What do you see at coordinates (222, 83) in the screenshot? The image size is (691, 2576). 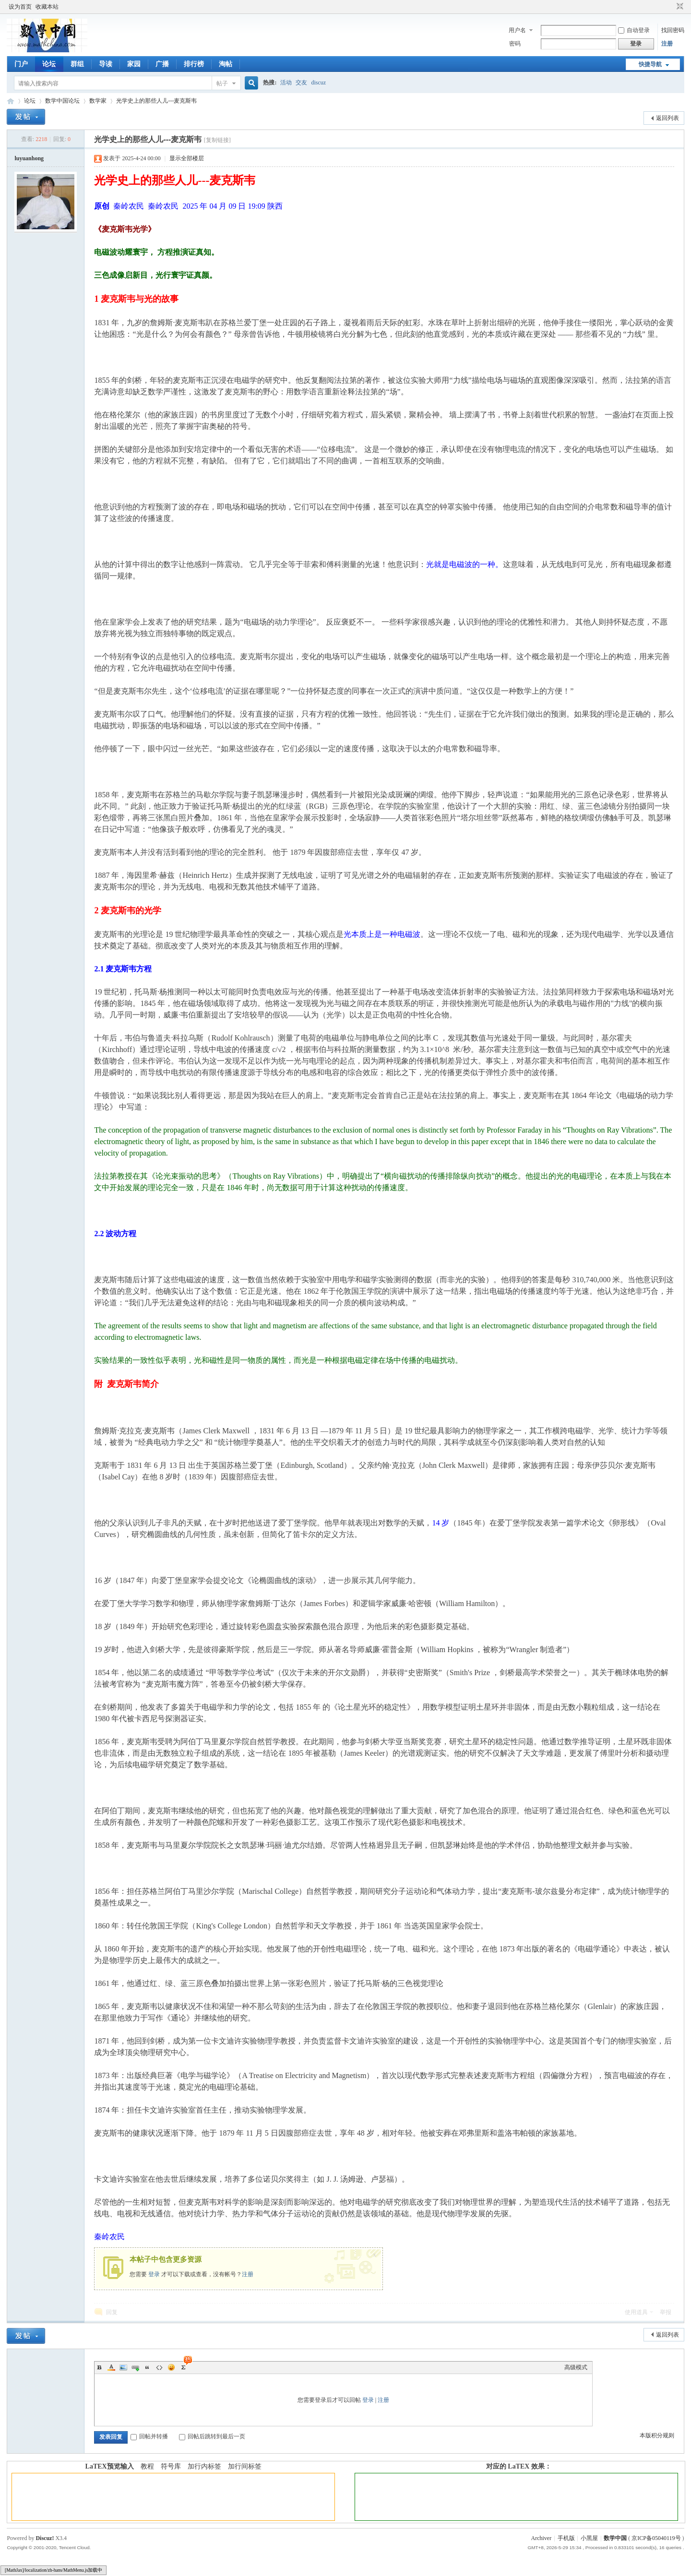 I see `帖子` at bounding box center [222, 83].